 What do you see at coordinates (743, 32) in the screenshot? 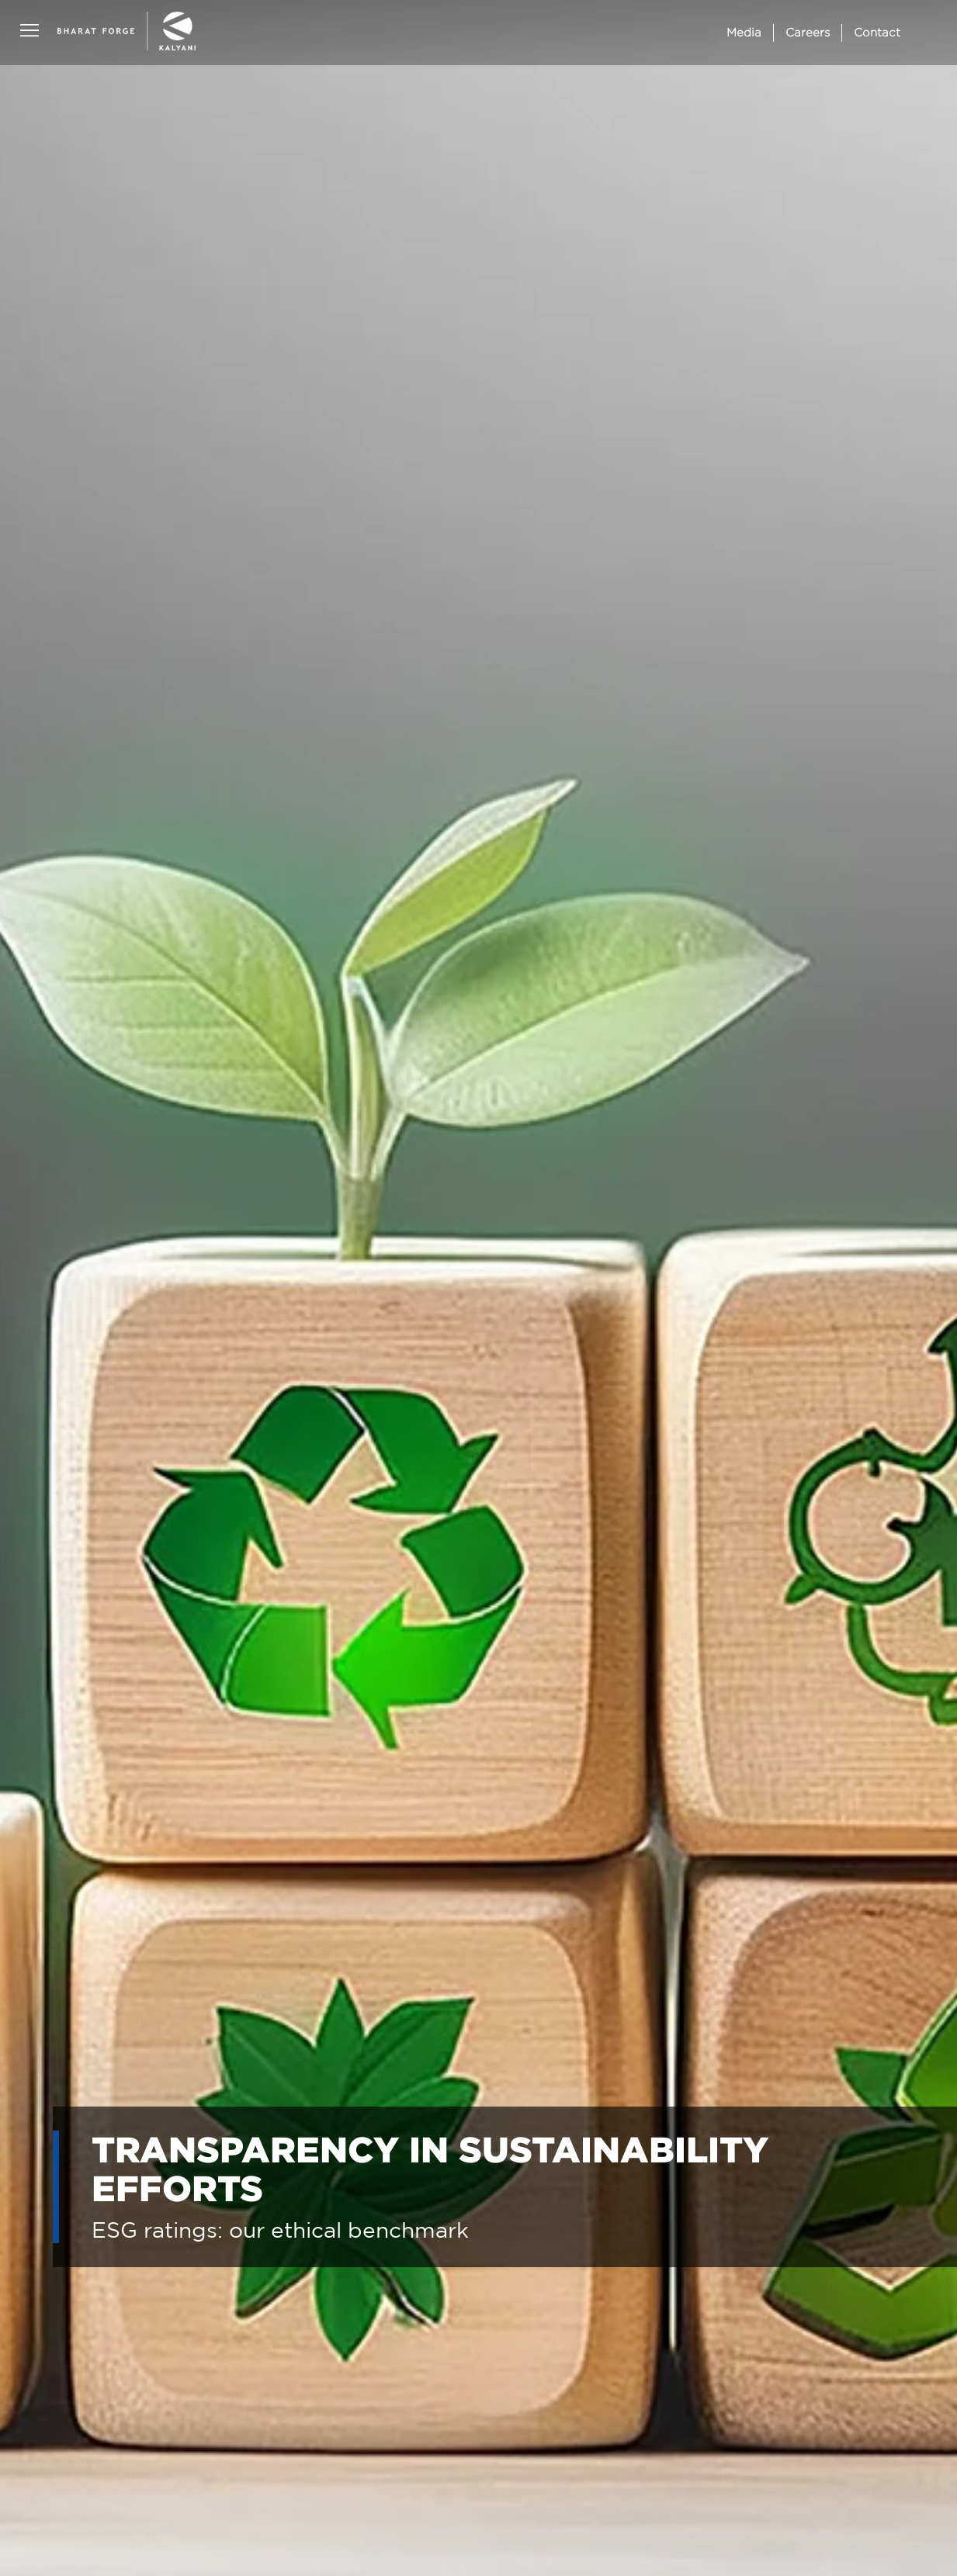
I see `Media` at bounding box center [743, 32].